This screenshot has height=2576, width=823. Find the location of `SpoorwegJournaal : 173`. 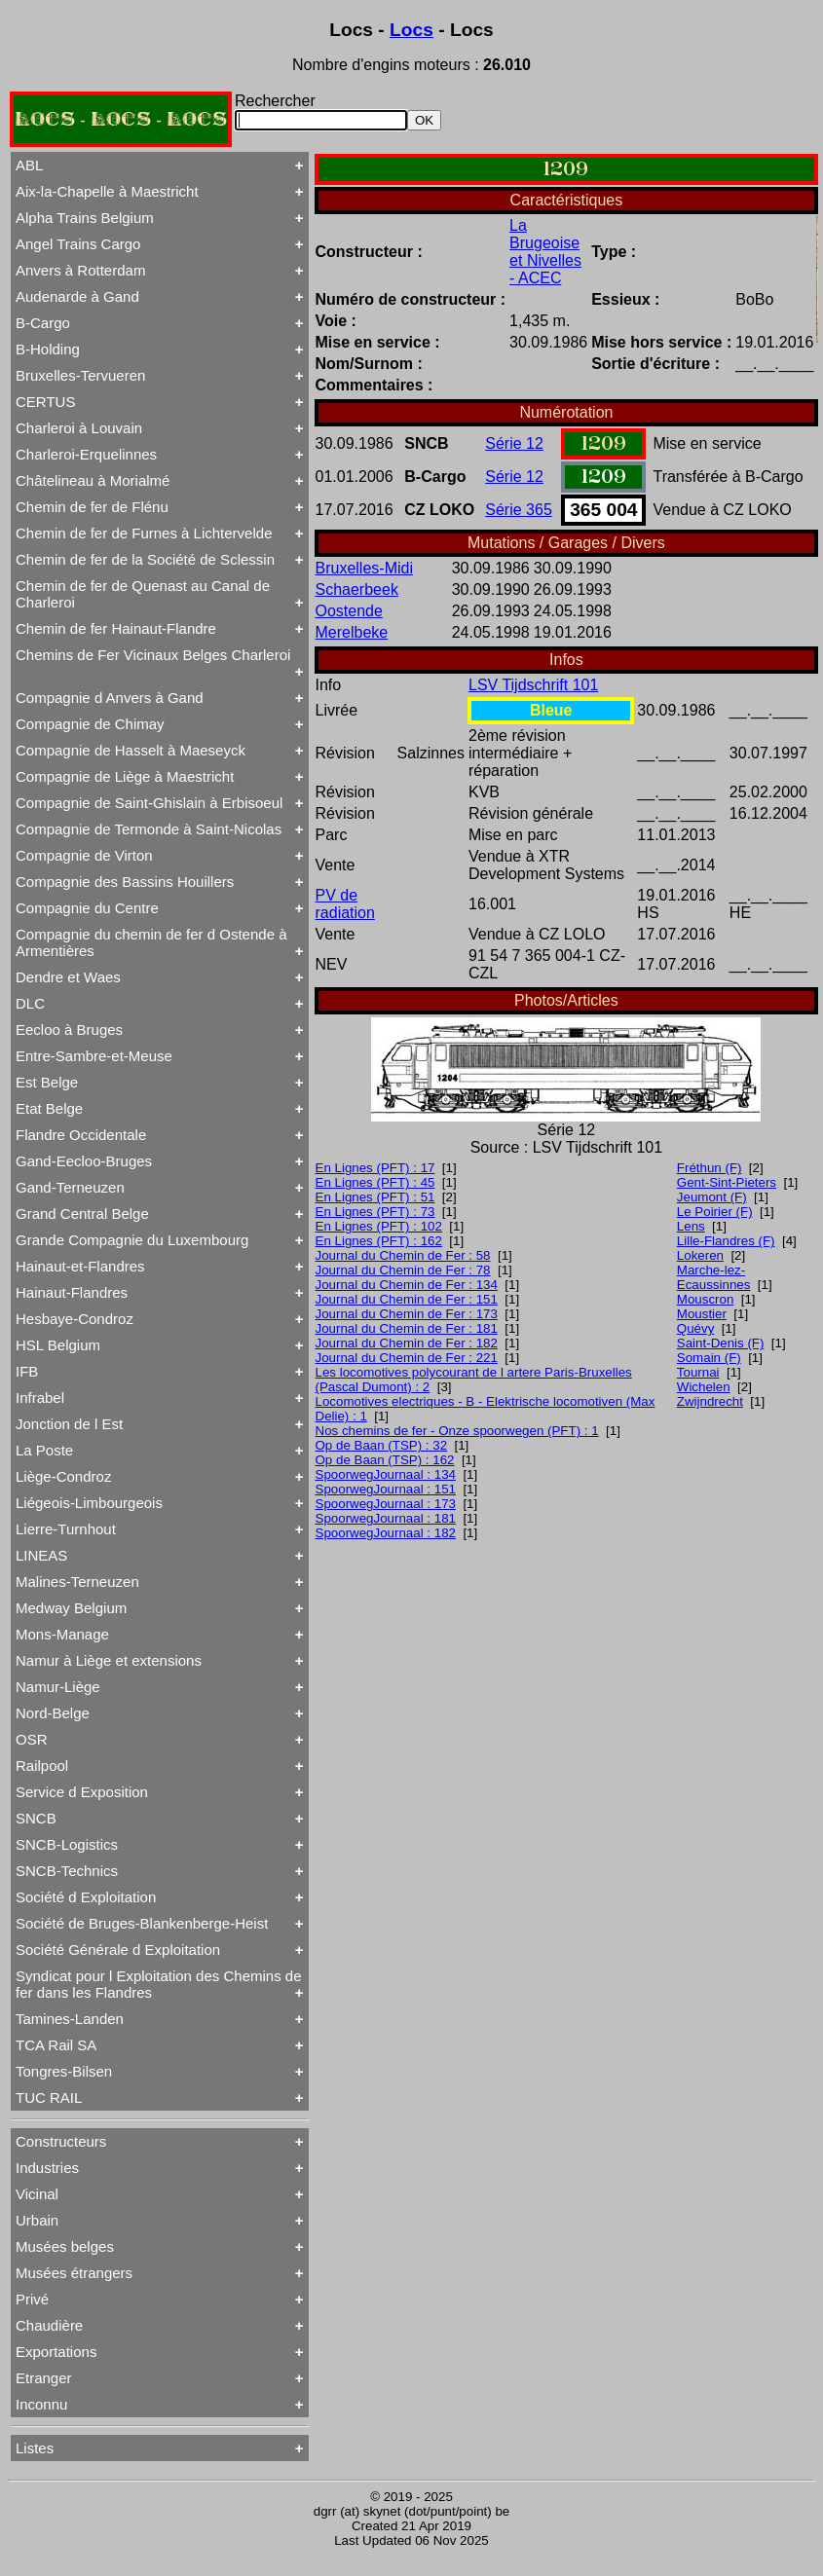

SpoorwegJournaal : 173 is located at coordinates (386, 1503).